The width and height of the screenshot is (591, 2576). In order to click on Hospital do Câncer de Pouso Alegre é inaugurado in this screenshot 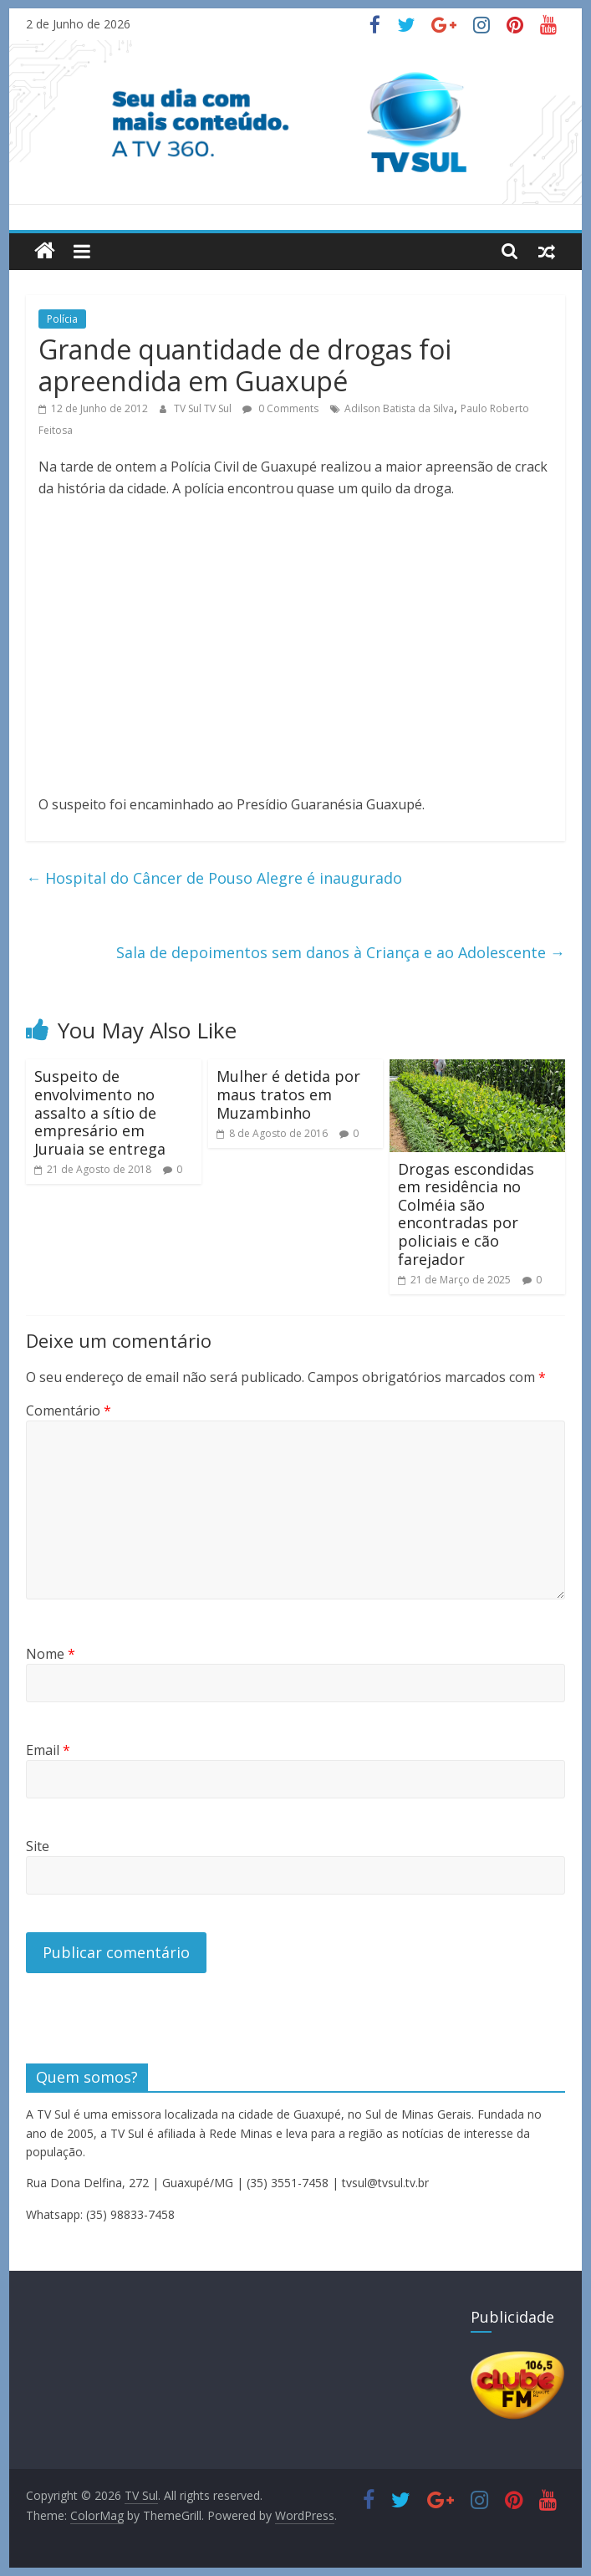, I will do `click(214, 878)`.